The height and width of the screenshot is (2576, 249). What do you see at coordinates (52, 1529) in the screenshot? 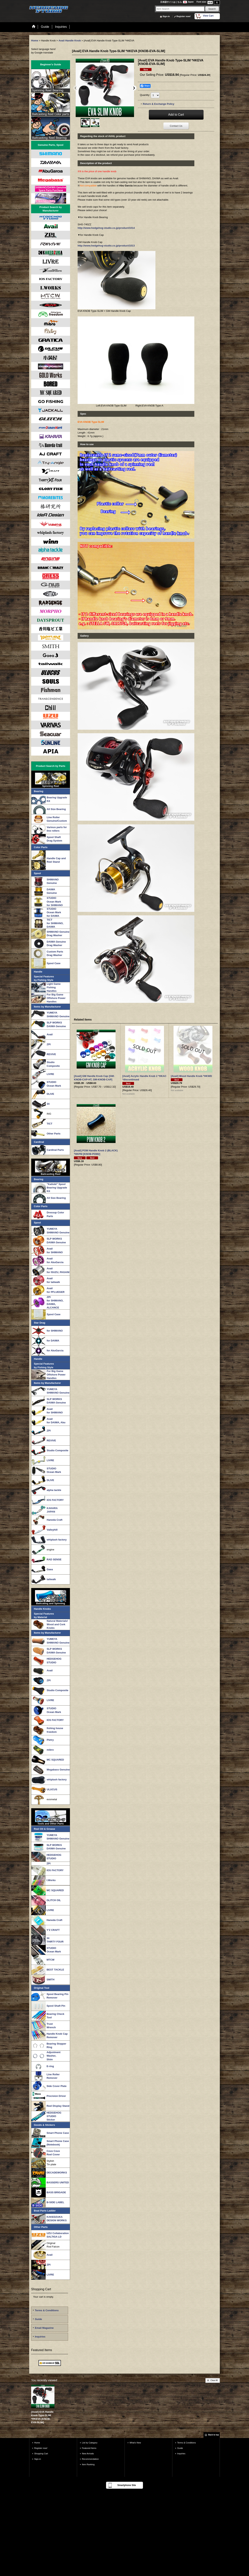
I see `Valleyhill` at bounding box center [52, 1529].